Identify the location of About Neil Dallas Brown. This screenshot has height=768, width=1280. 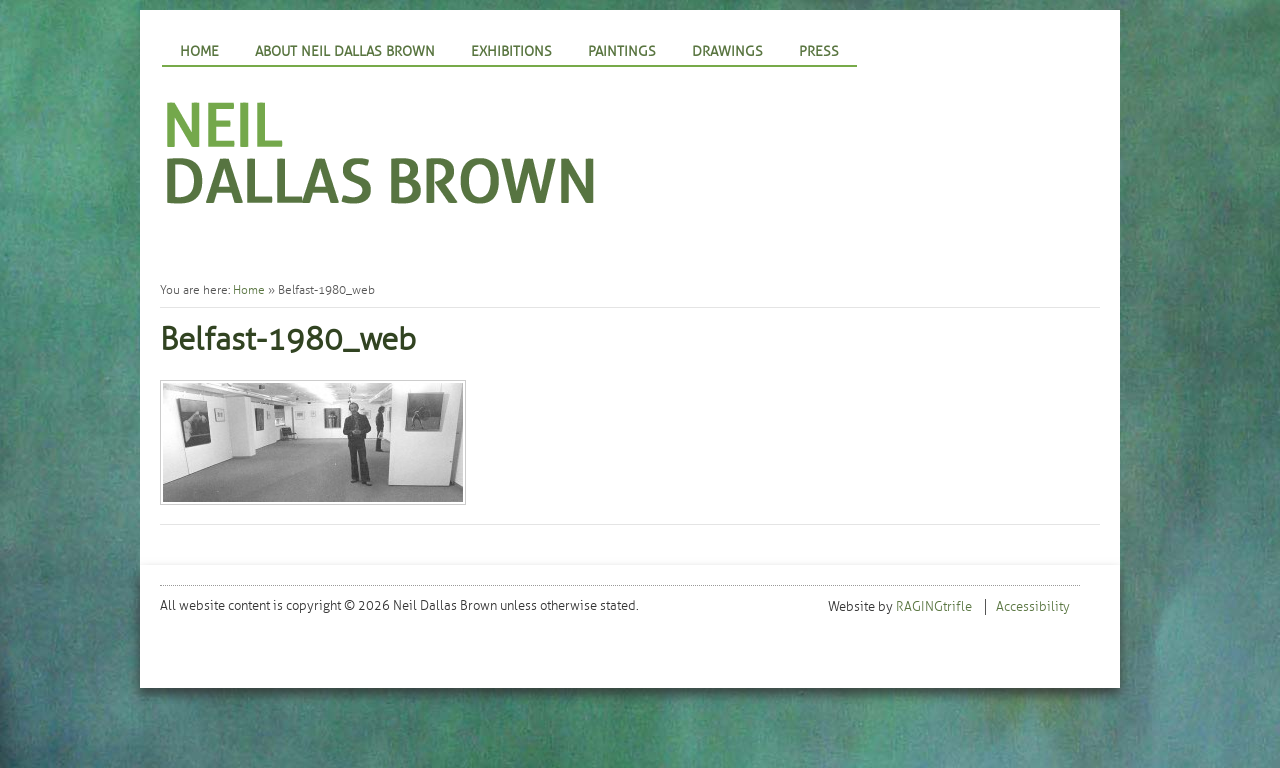
(345, 51).